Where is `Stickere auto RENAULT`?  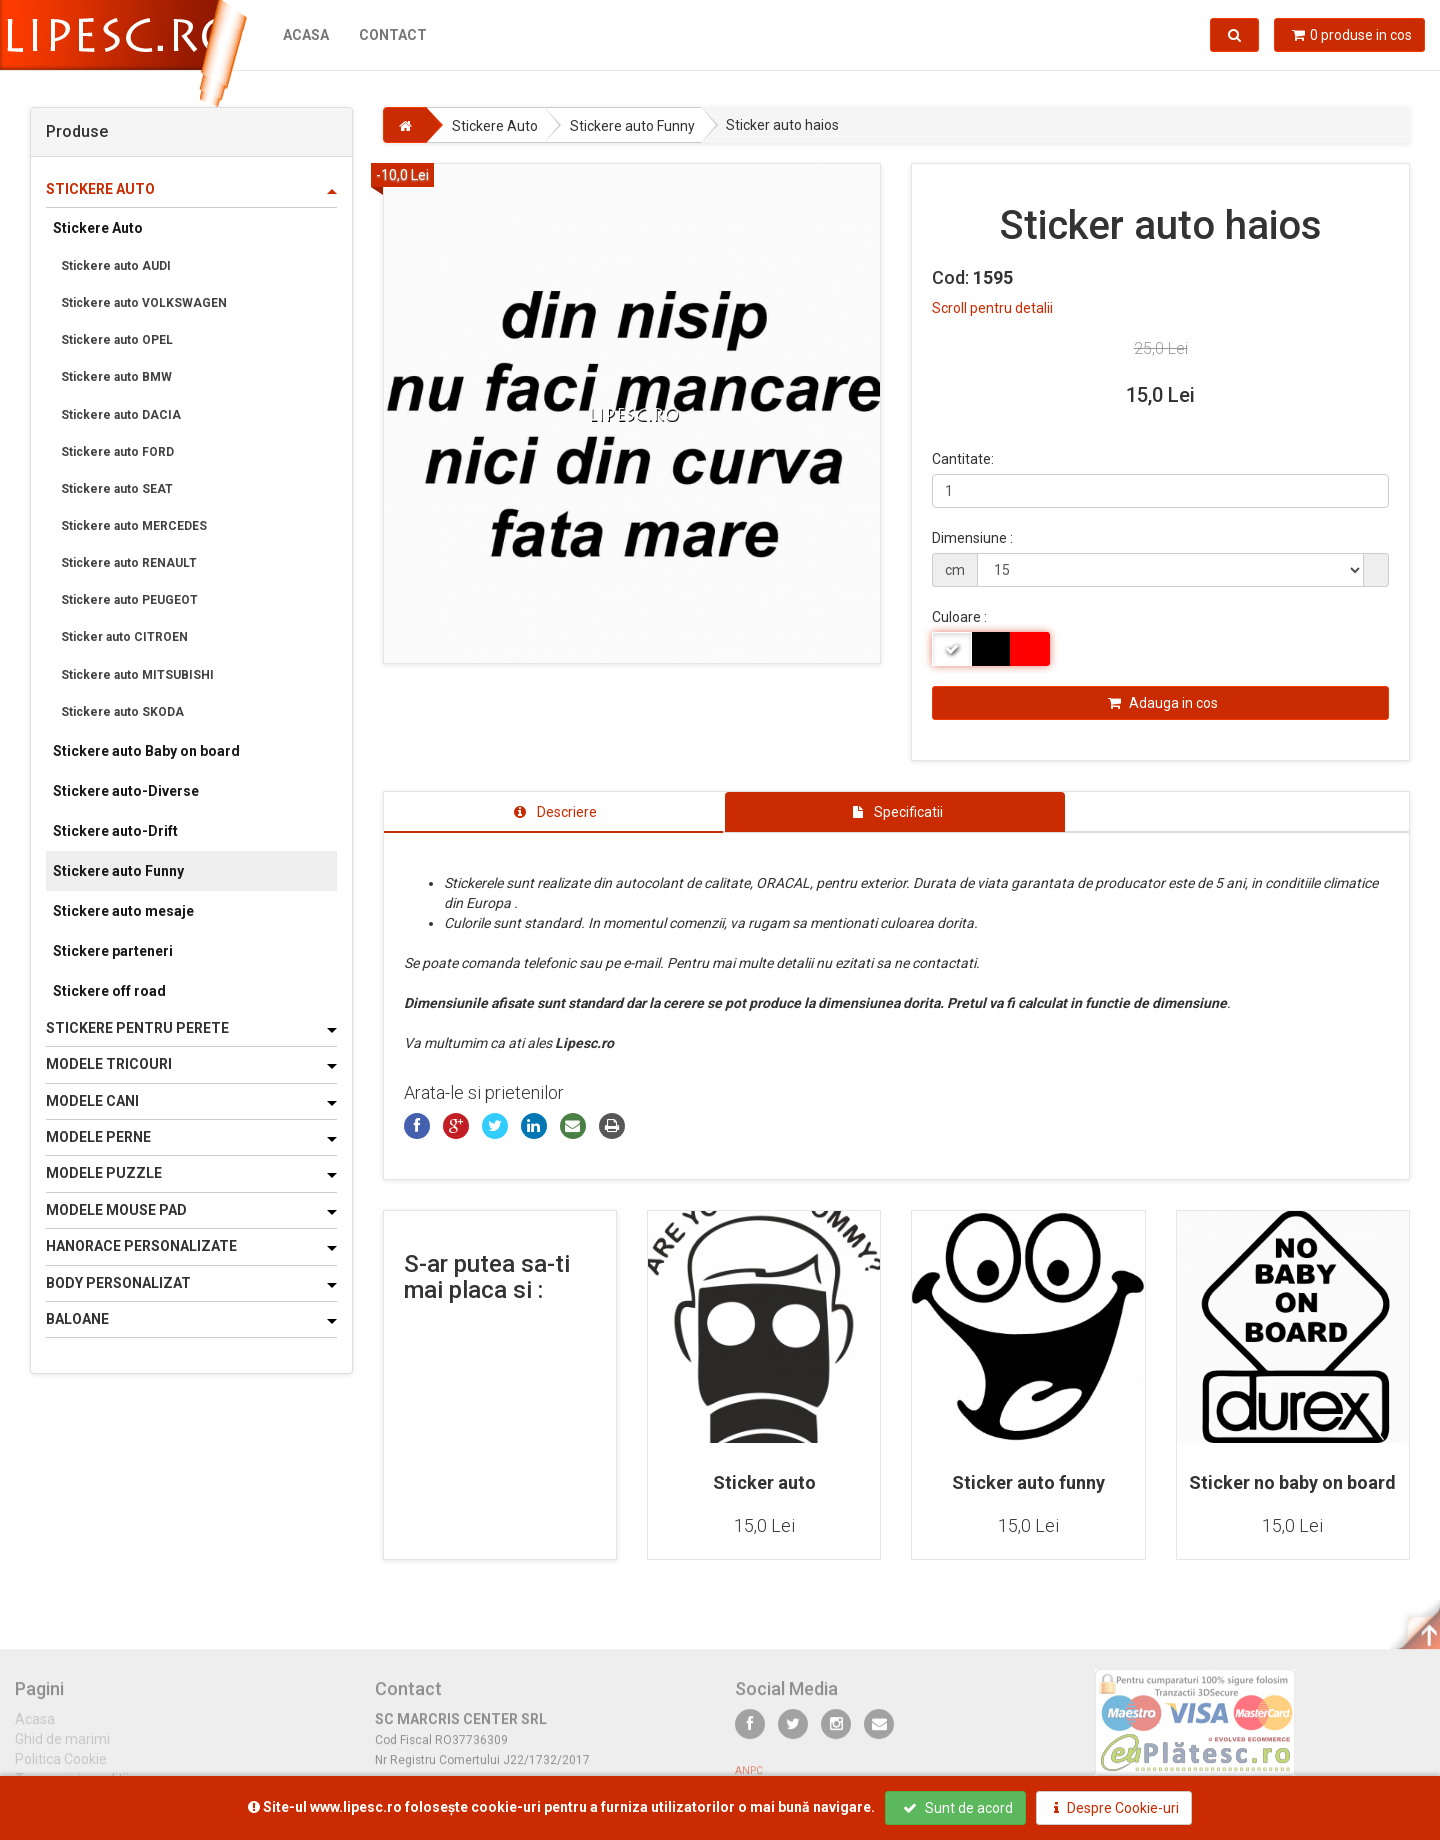 Stickere auto RENAULT is located at coordinates (129, 563).